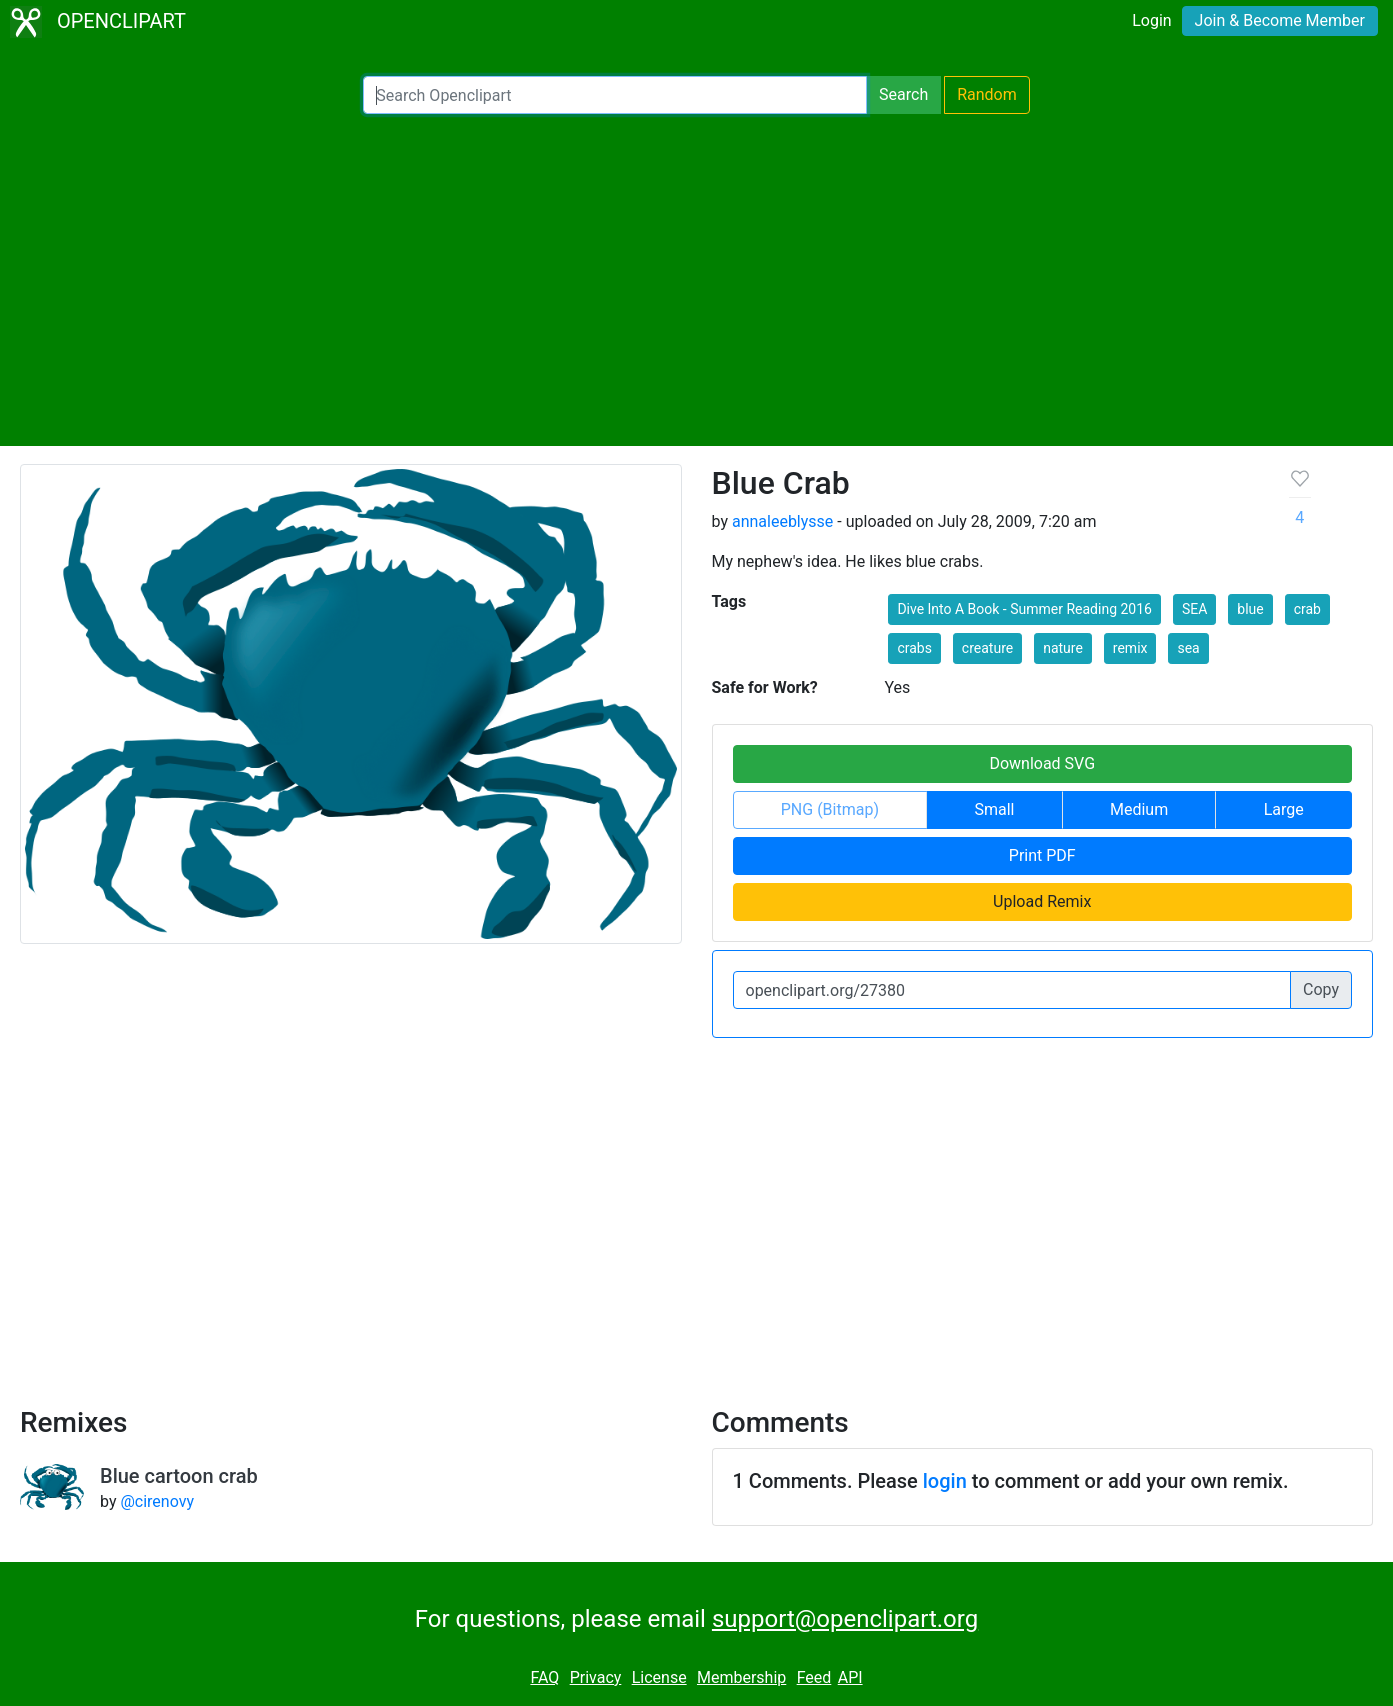 The width and height of the screenshot is (1393, 1706). Describe the element at coordinates (903, 94) in the screenshot. I see `Search` at that location.